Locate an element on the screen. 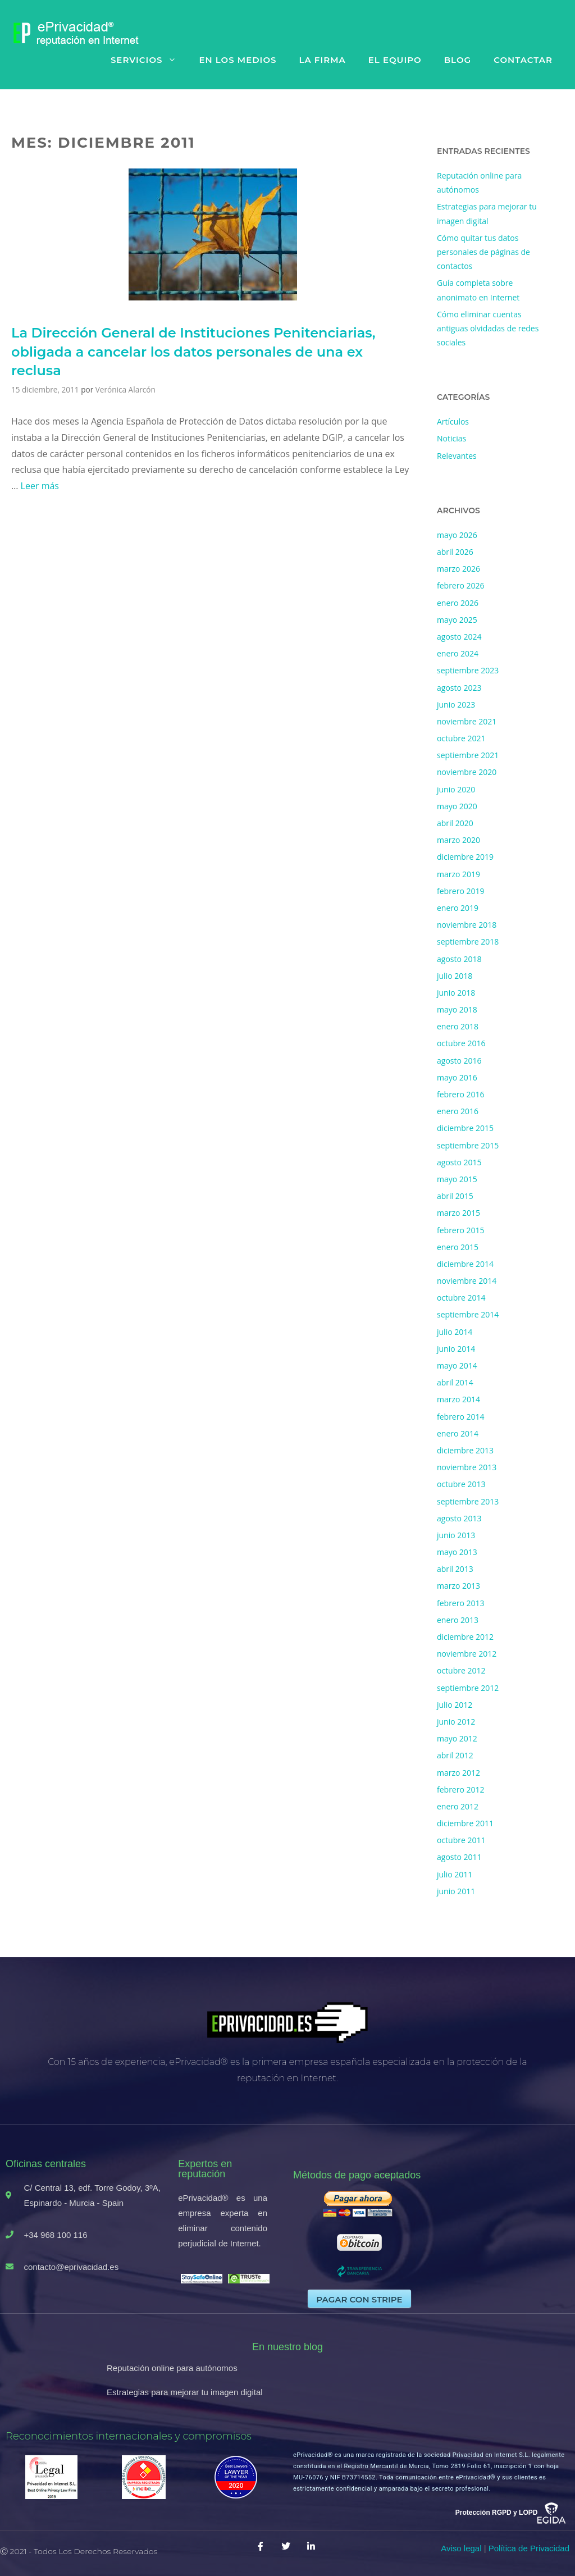  Reputación online para autónomos is located at coordinates (172, 2368).